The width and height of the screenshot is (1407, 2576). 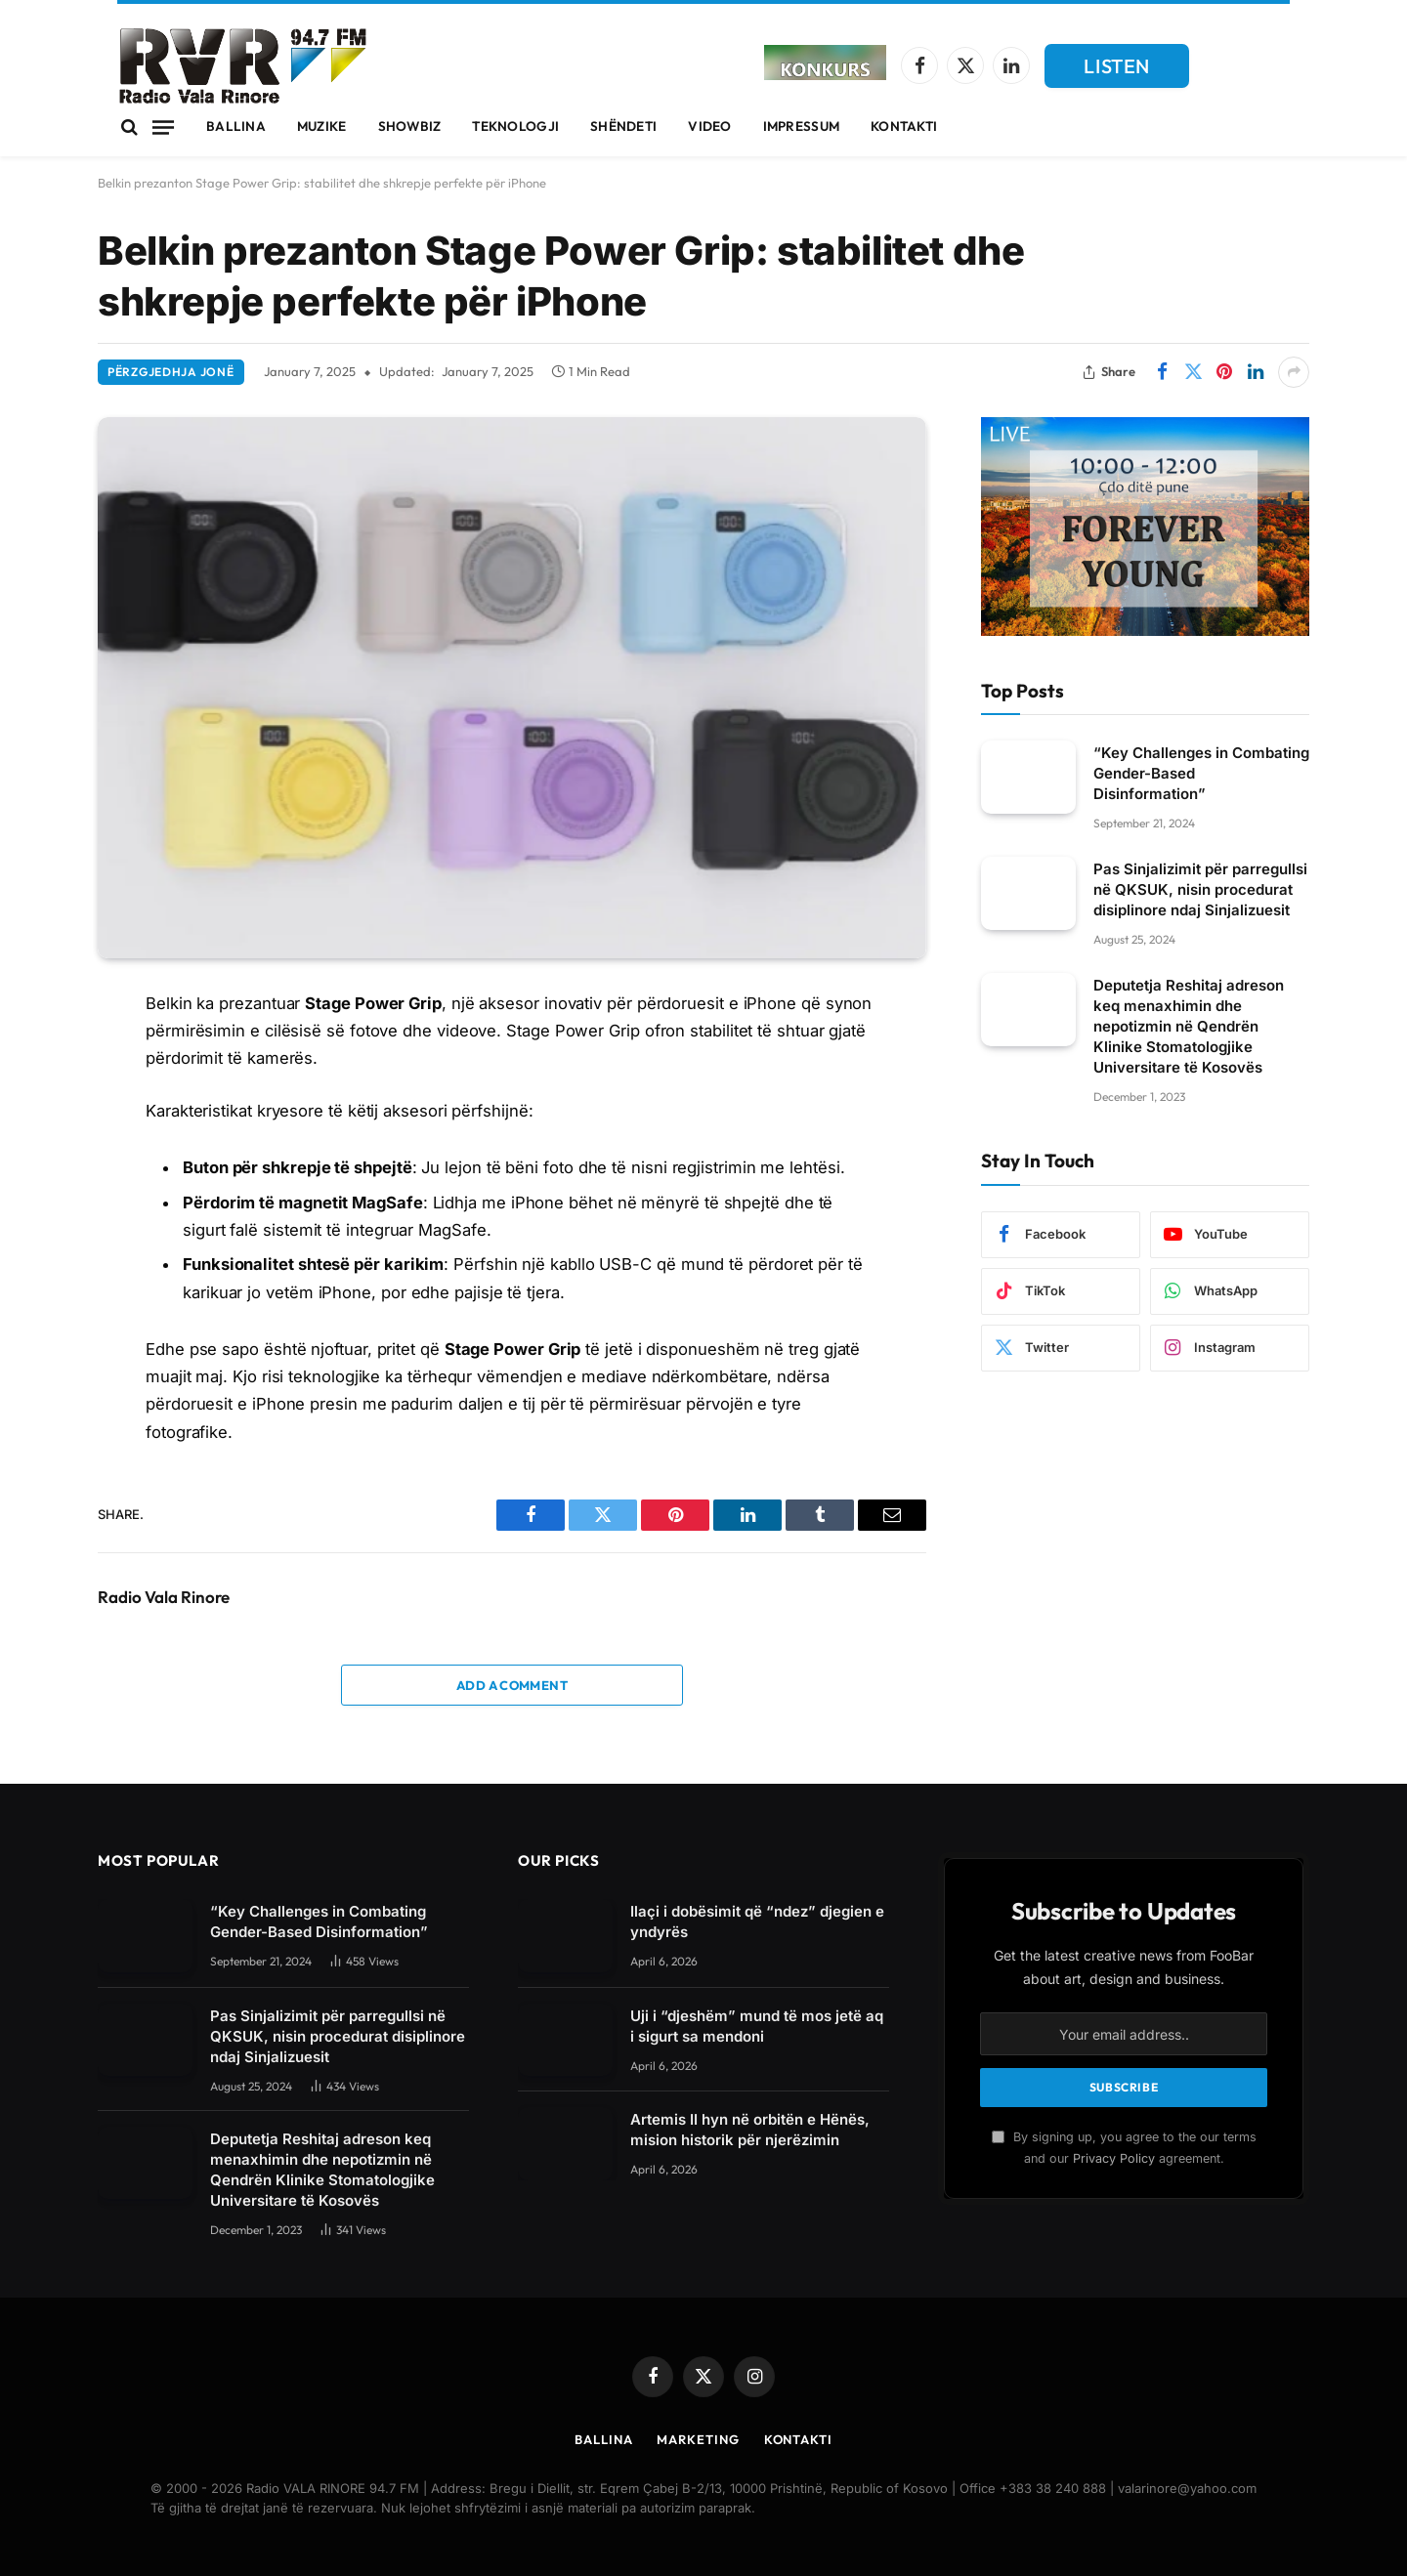 I want to click on Uji i “djeshëm” mund të mos jetë aq i sigurt sa mendoni, so click(x=756, y=2026).